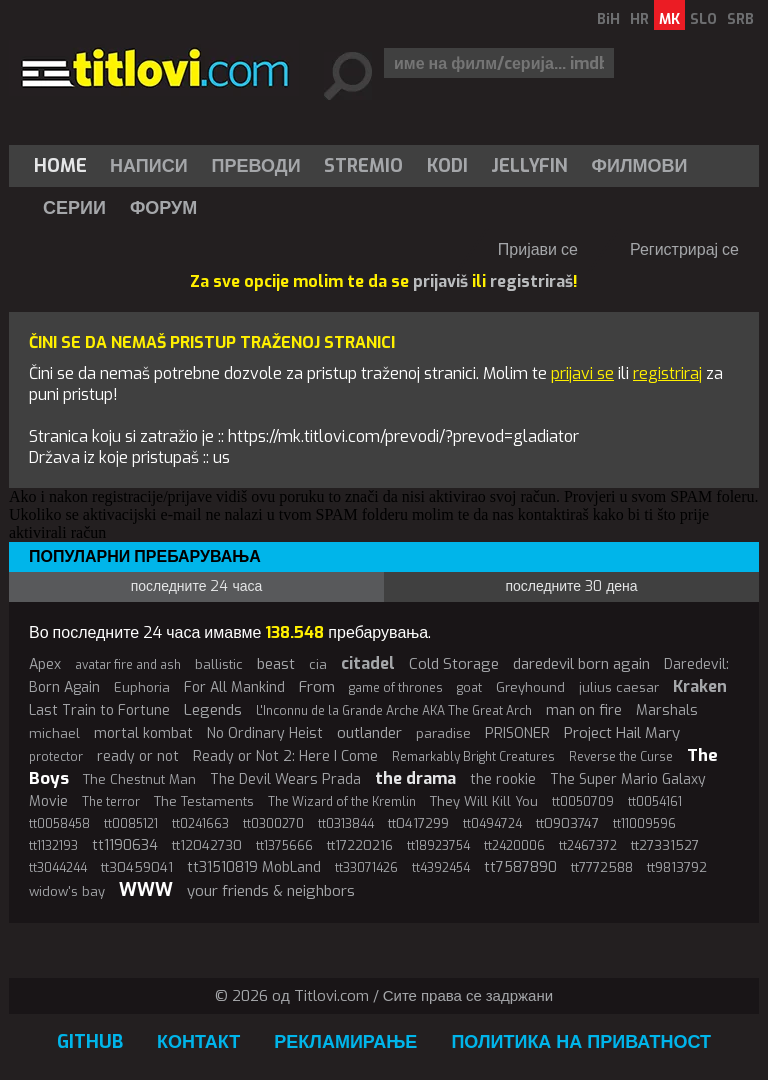  What do you see at coordinates (131, 824) in the screenshot?
I see `tt0085121` at bounding box center [131, 824].